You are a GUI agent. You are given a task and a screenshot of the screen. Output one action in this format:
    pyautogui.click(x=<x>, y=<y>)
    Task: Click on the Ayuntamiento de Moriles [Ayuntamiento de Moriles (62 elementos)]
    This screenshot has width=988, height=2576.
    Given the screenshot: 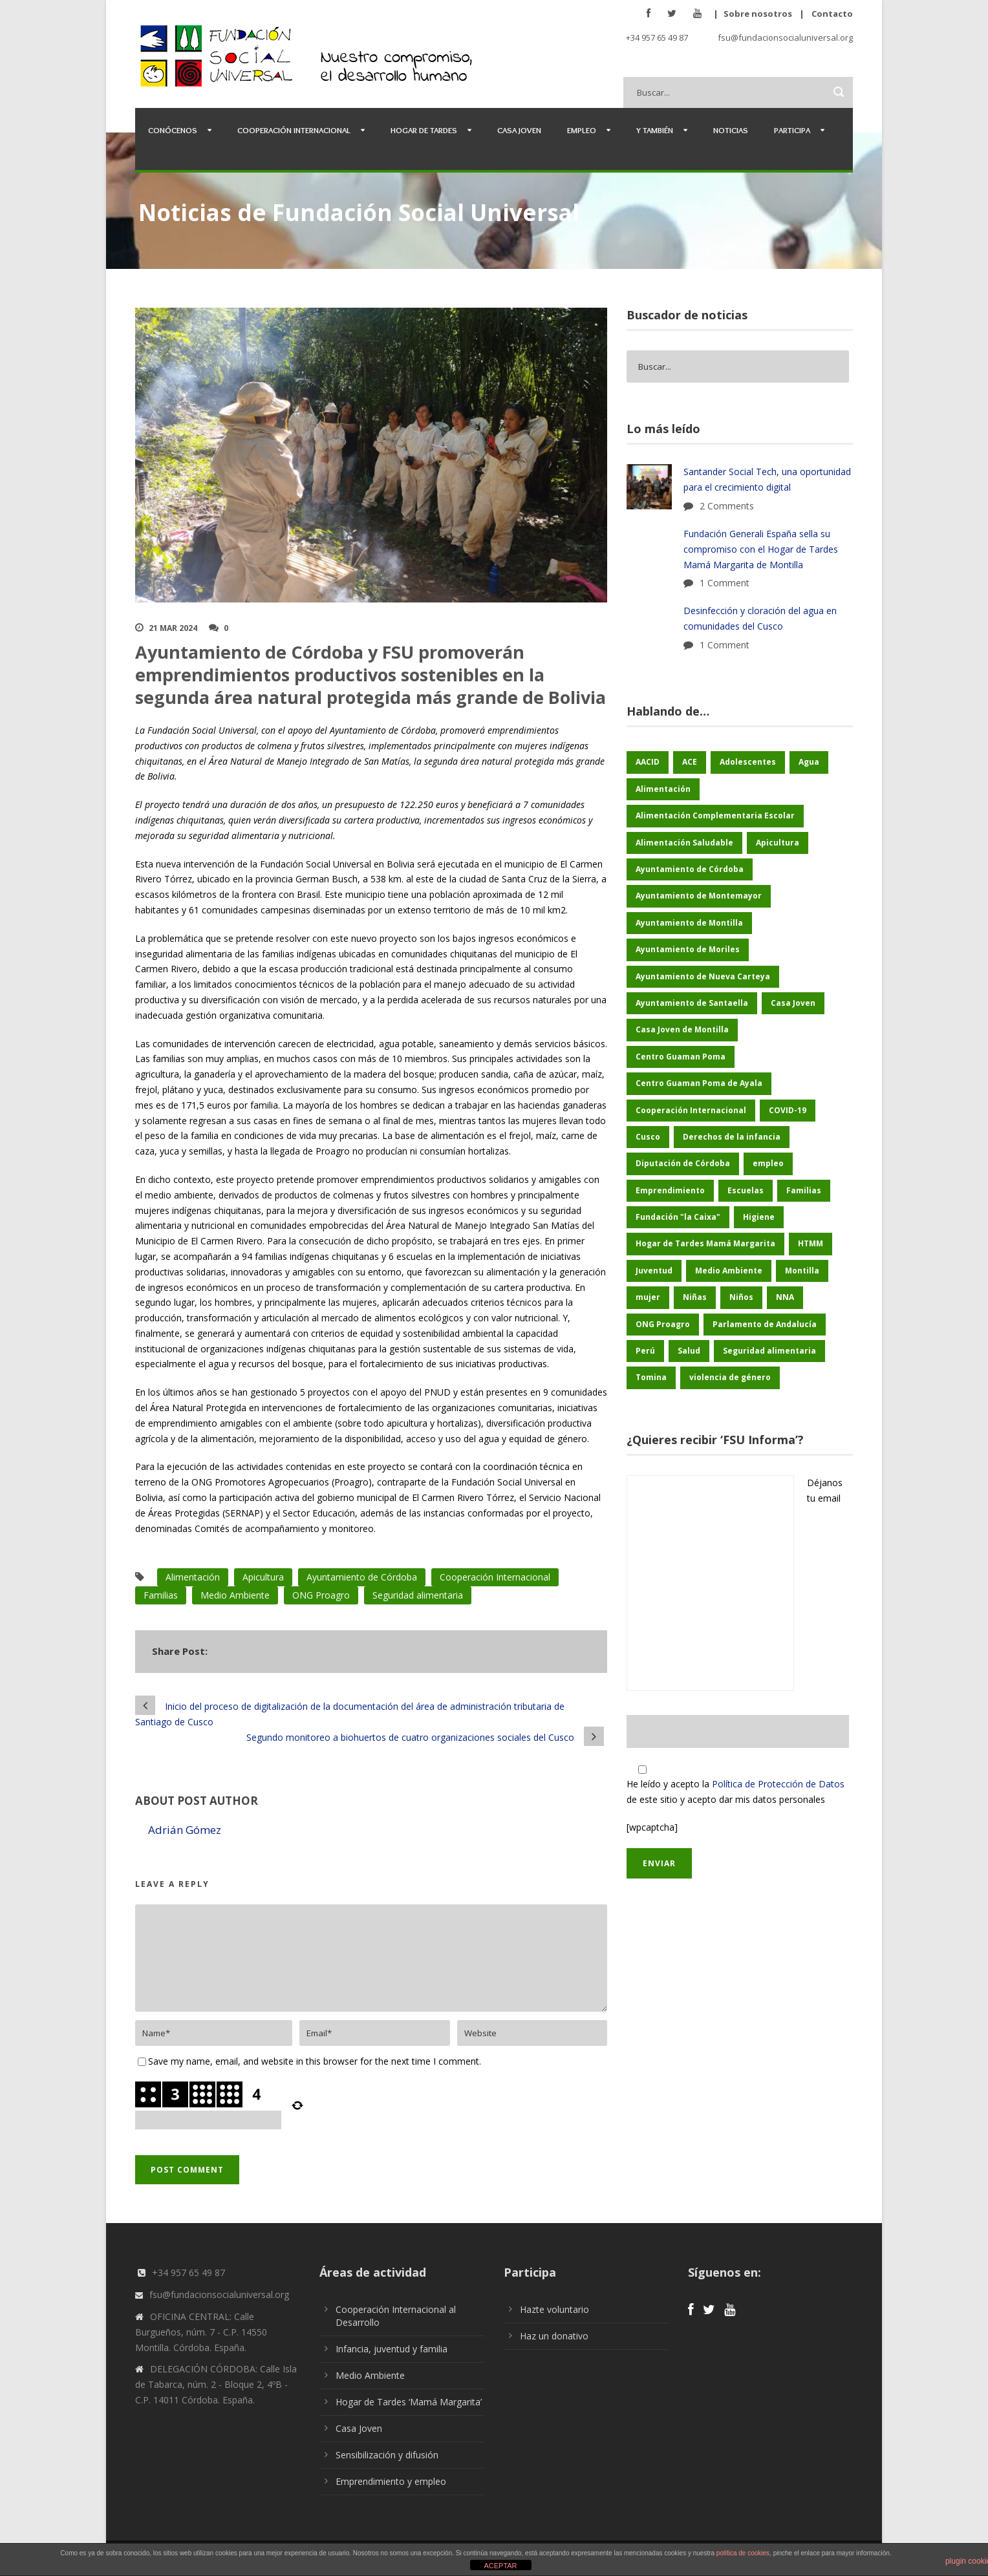 What is the action you would take?
    pyautogui.click(x=688, y=949)
    